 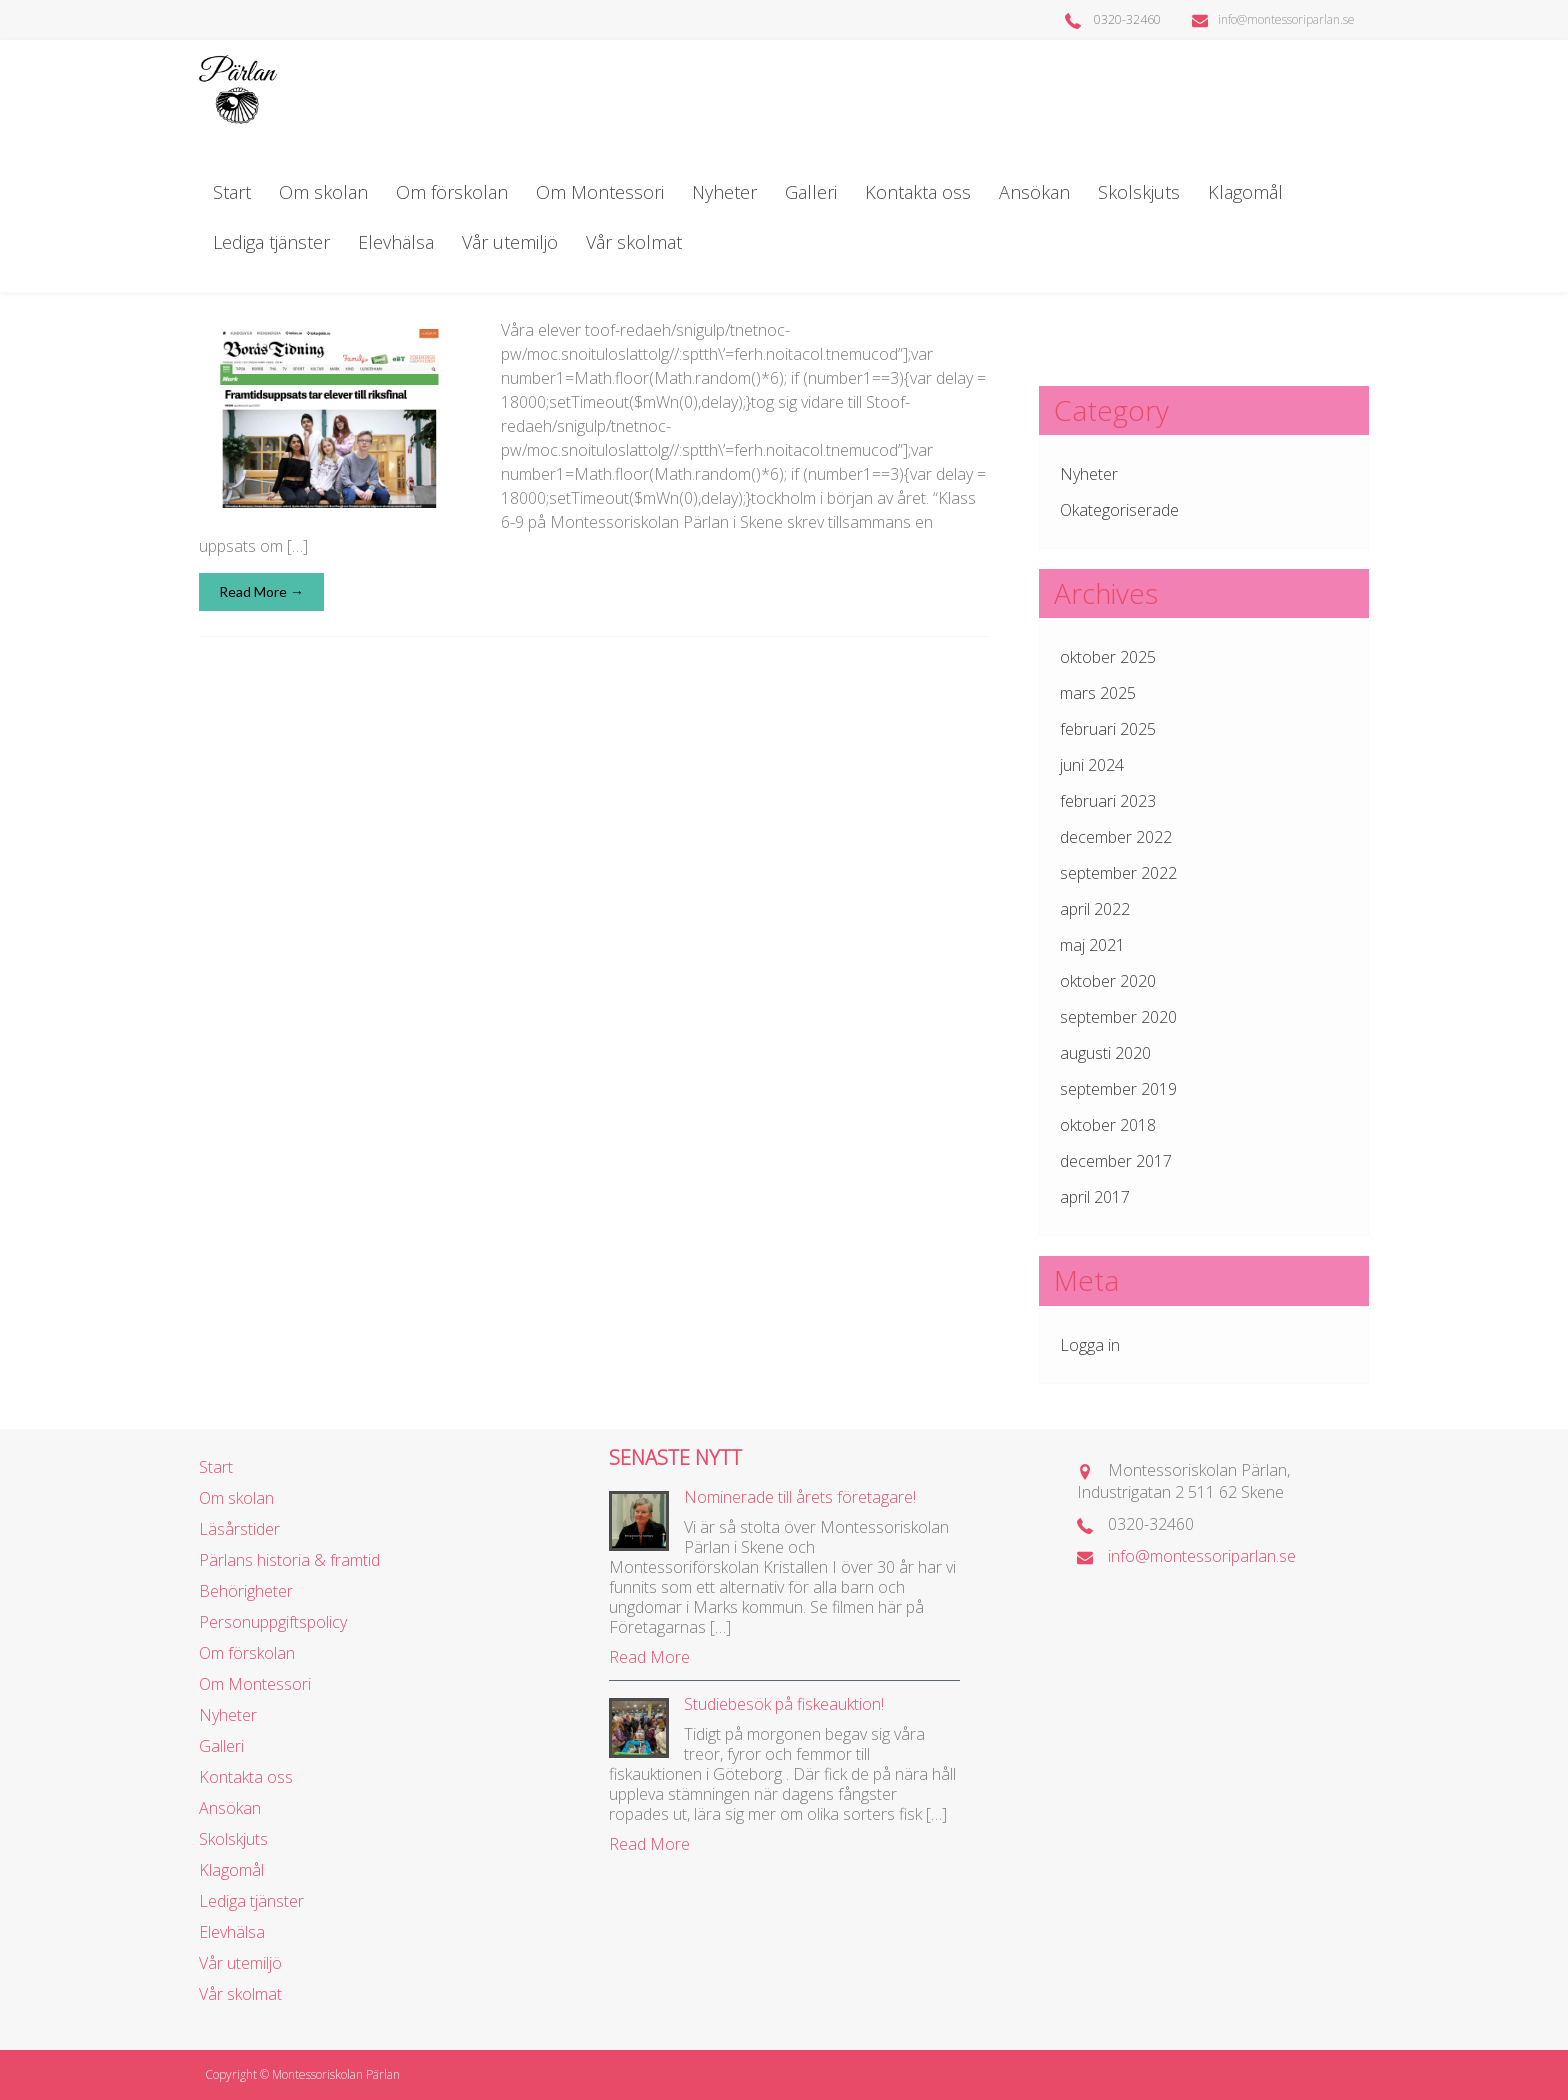 I want to click on Logga in, so click(x=1090, y=1345).